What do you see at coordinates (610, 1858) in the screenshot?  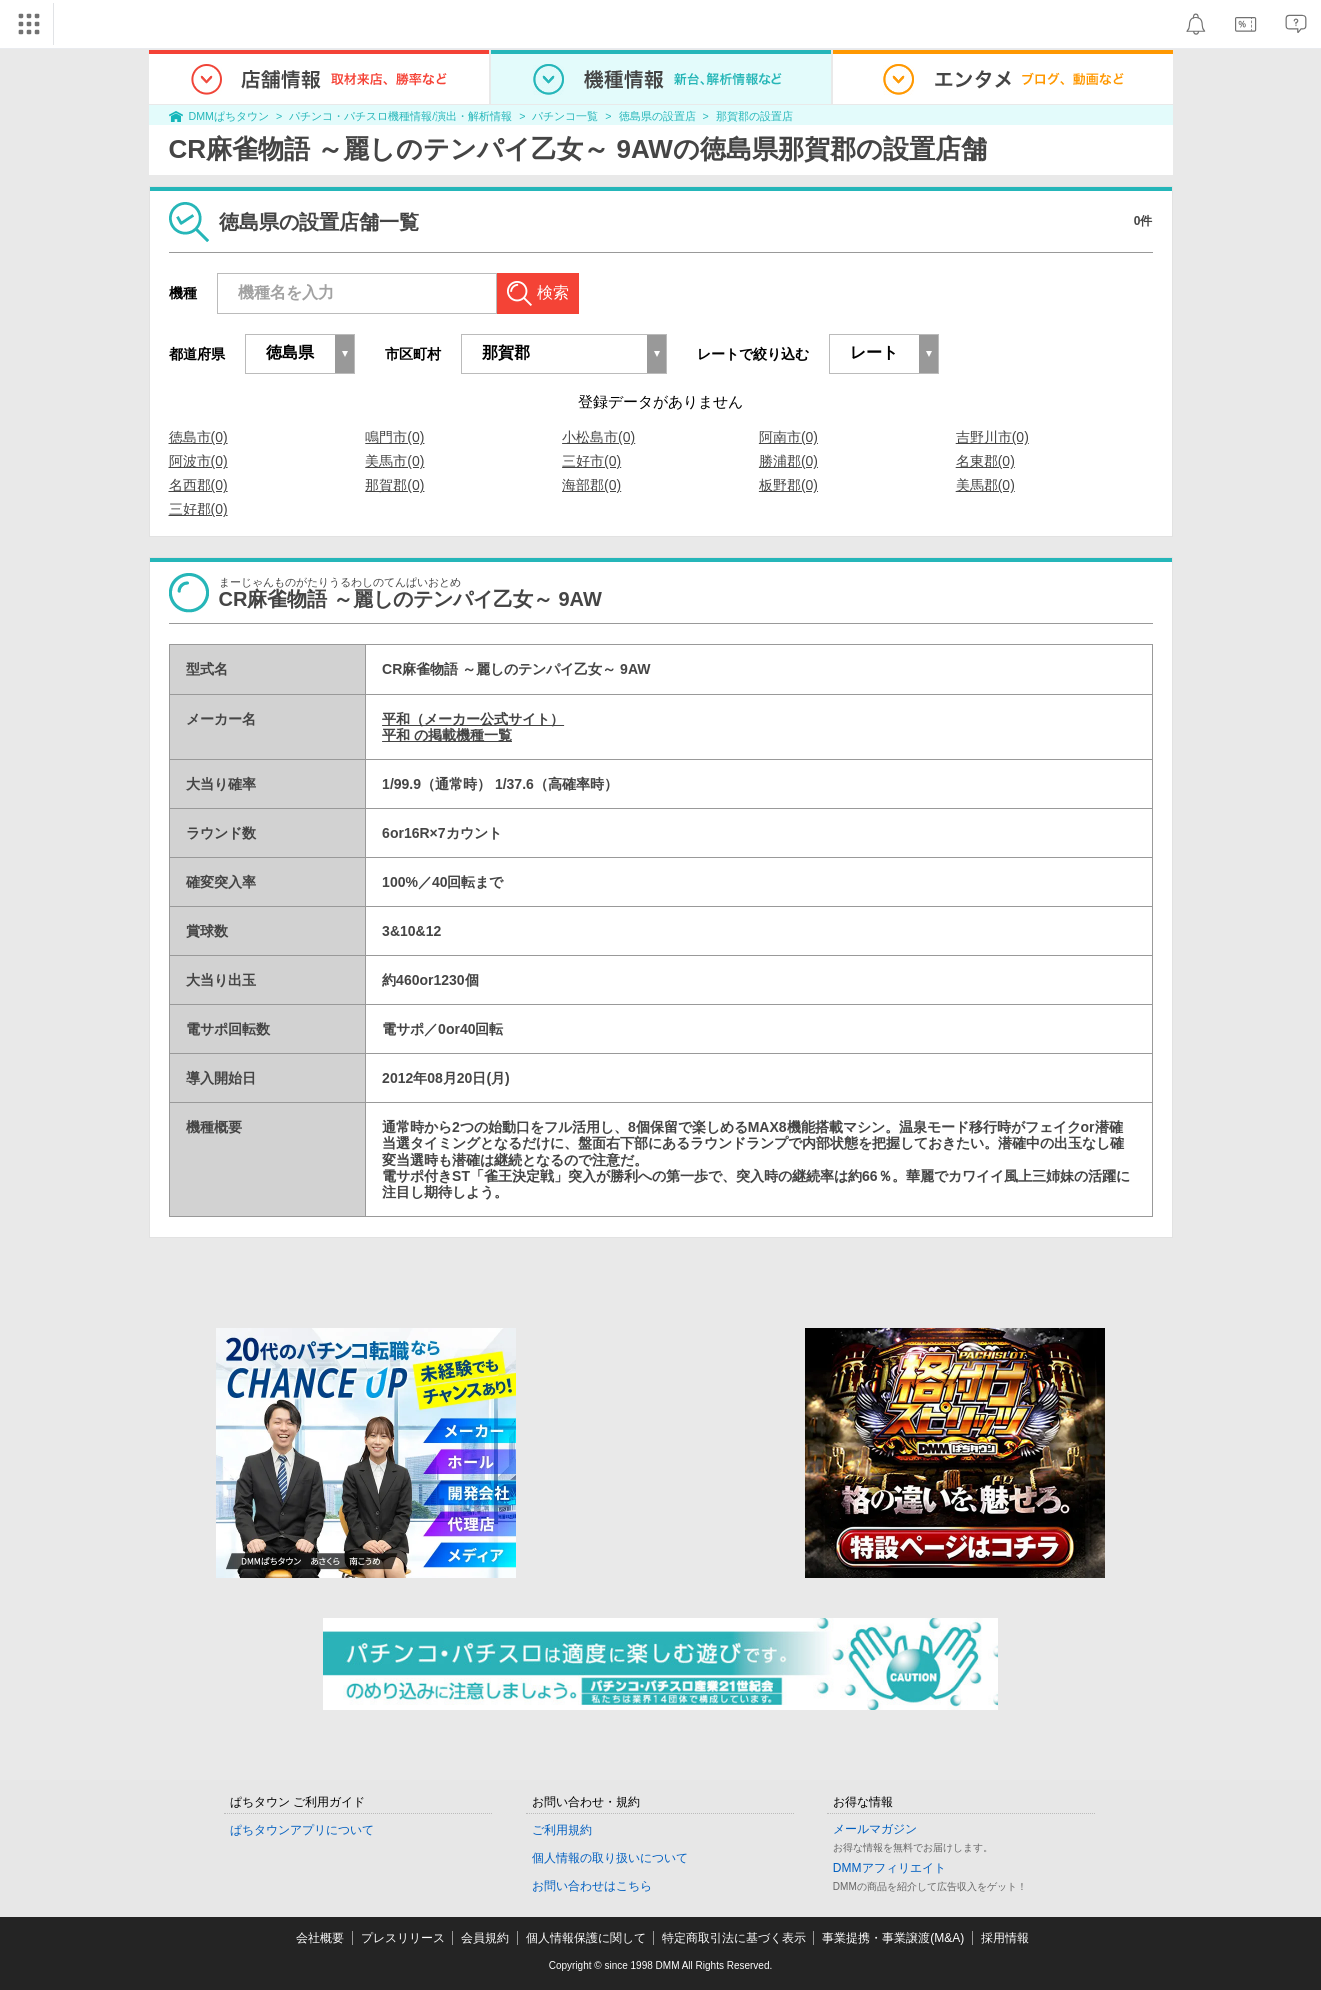 I see `個人情報の取り扱いについて` at bounding box center [610, 1858].